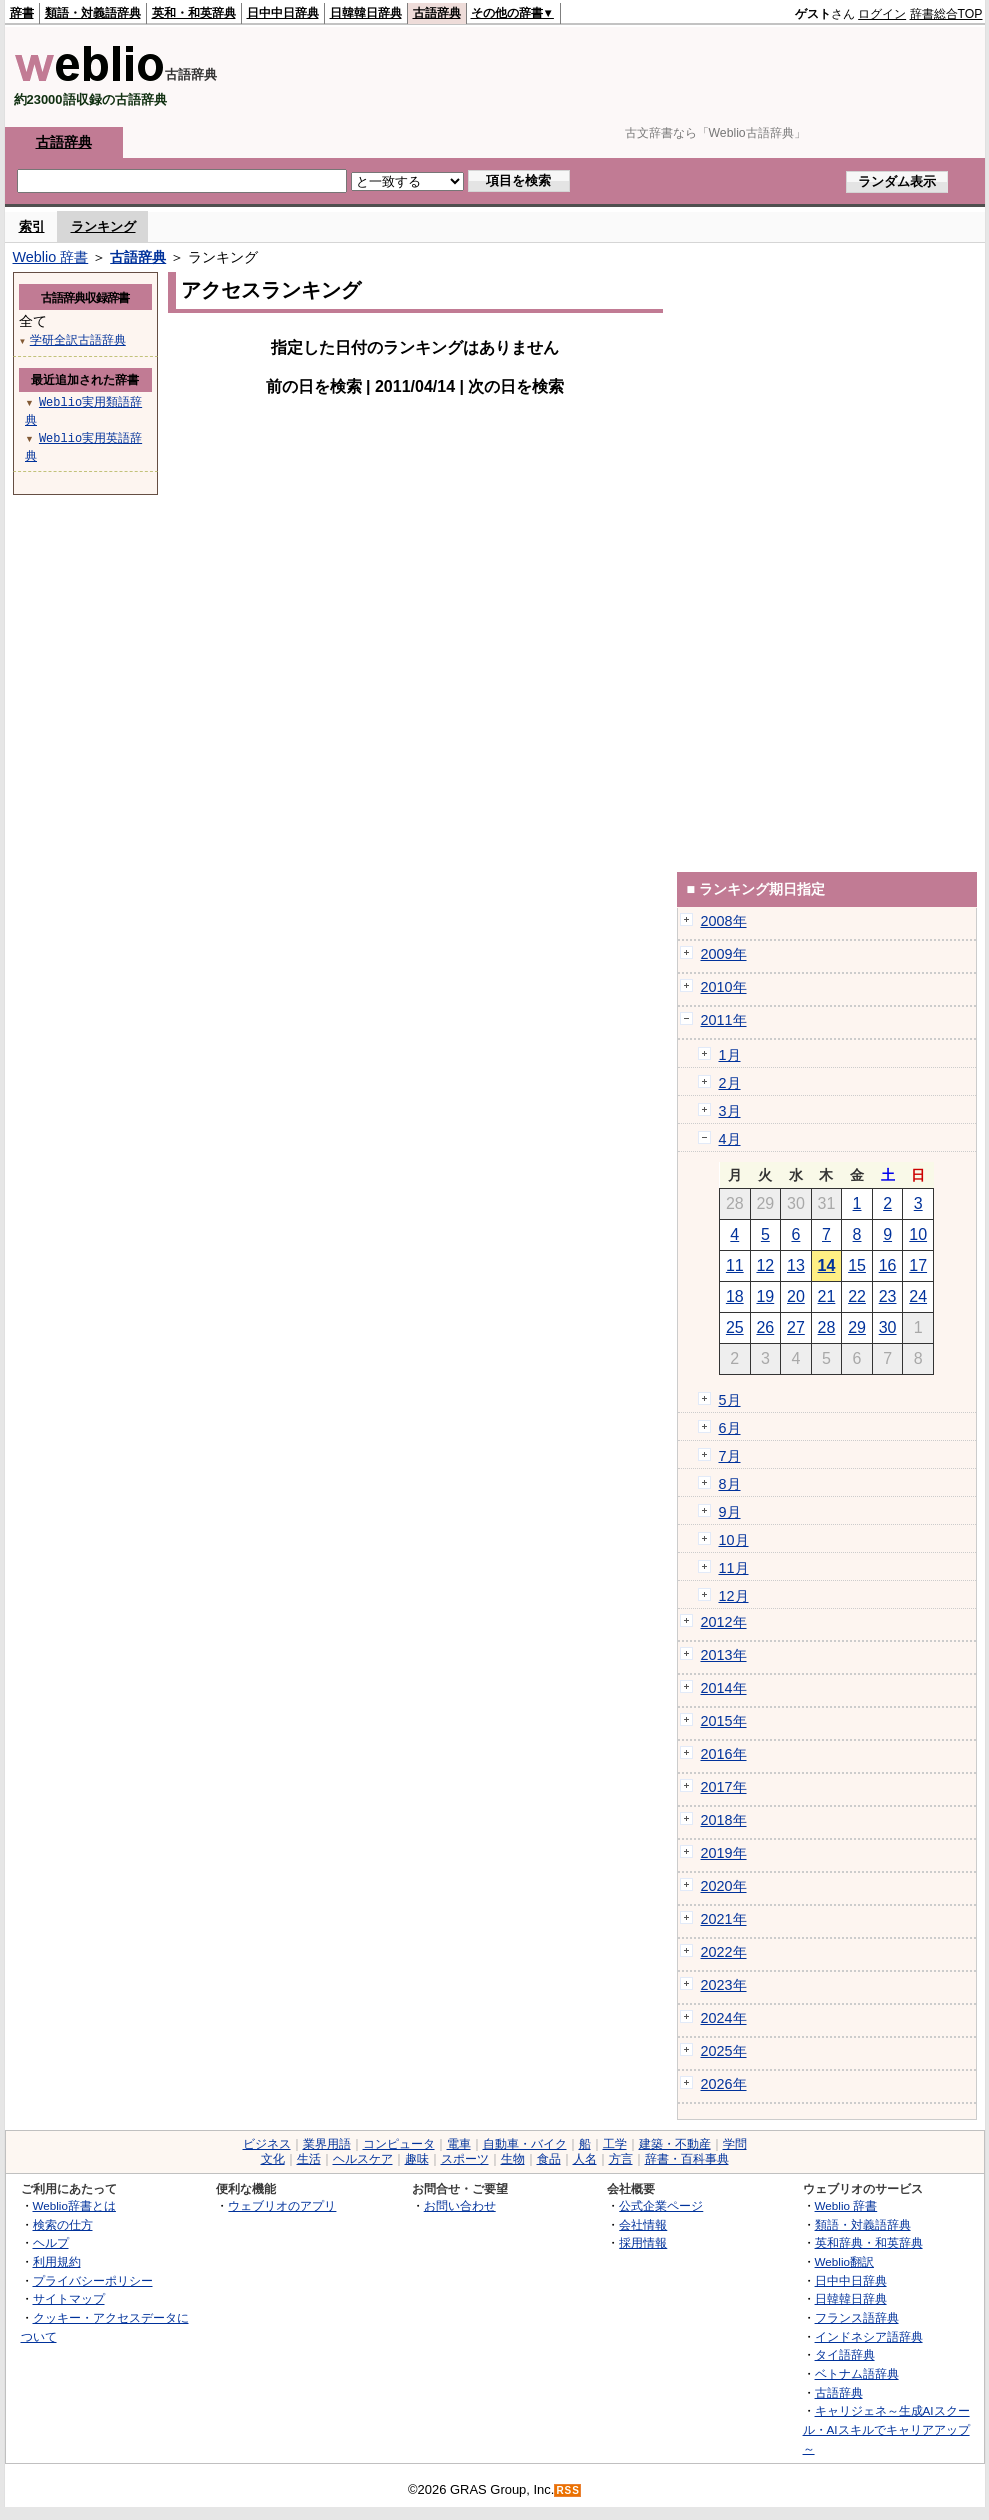 The width and height of the screenshot is (989, 2520). I want to click on 5月, so click(730, 1400).